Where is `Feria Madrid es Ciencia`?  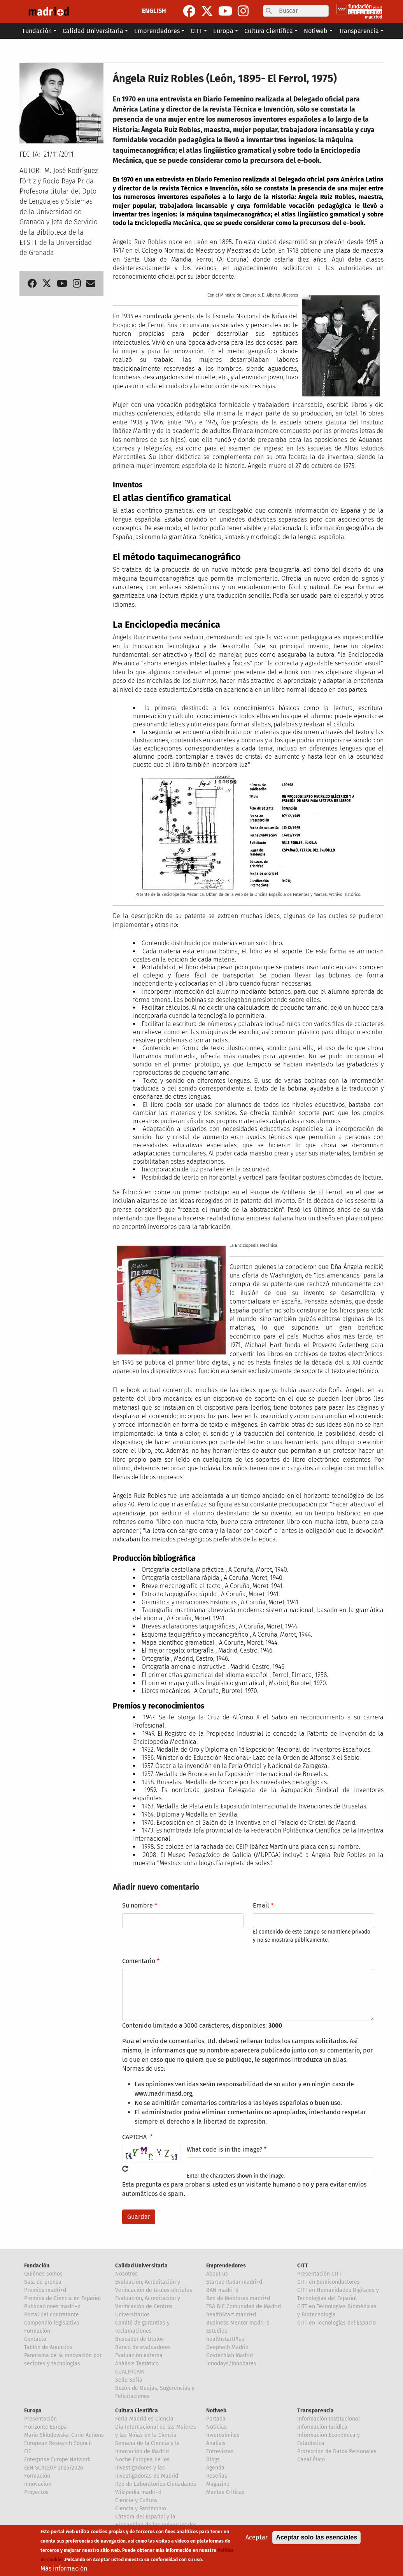
Feria Madrid es Ciencia is located at coordinates (144, 2418).